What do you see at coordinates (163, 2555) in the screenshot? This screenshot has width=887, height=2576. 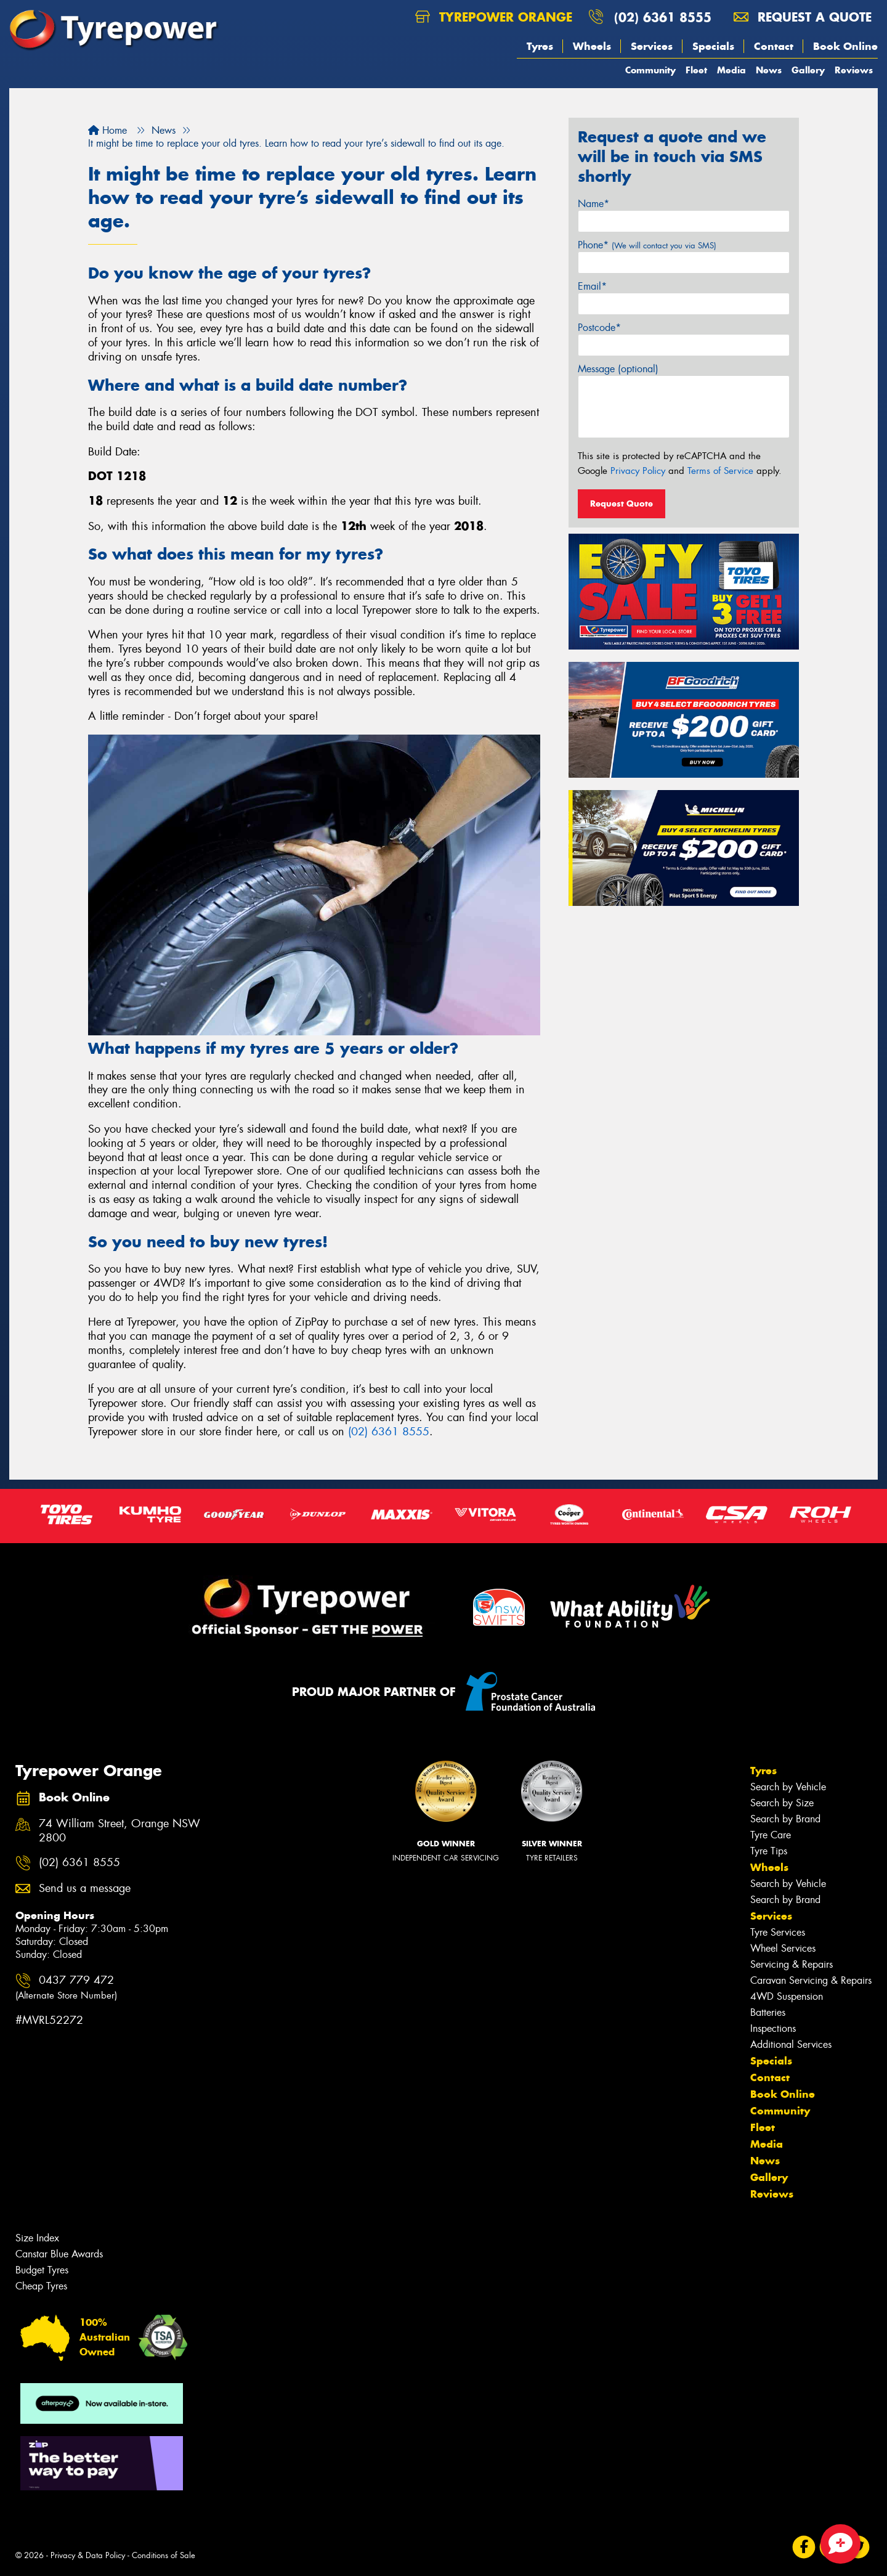 I see `Conditions of Sale` at bounding box center [163, 2555].